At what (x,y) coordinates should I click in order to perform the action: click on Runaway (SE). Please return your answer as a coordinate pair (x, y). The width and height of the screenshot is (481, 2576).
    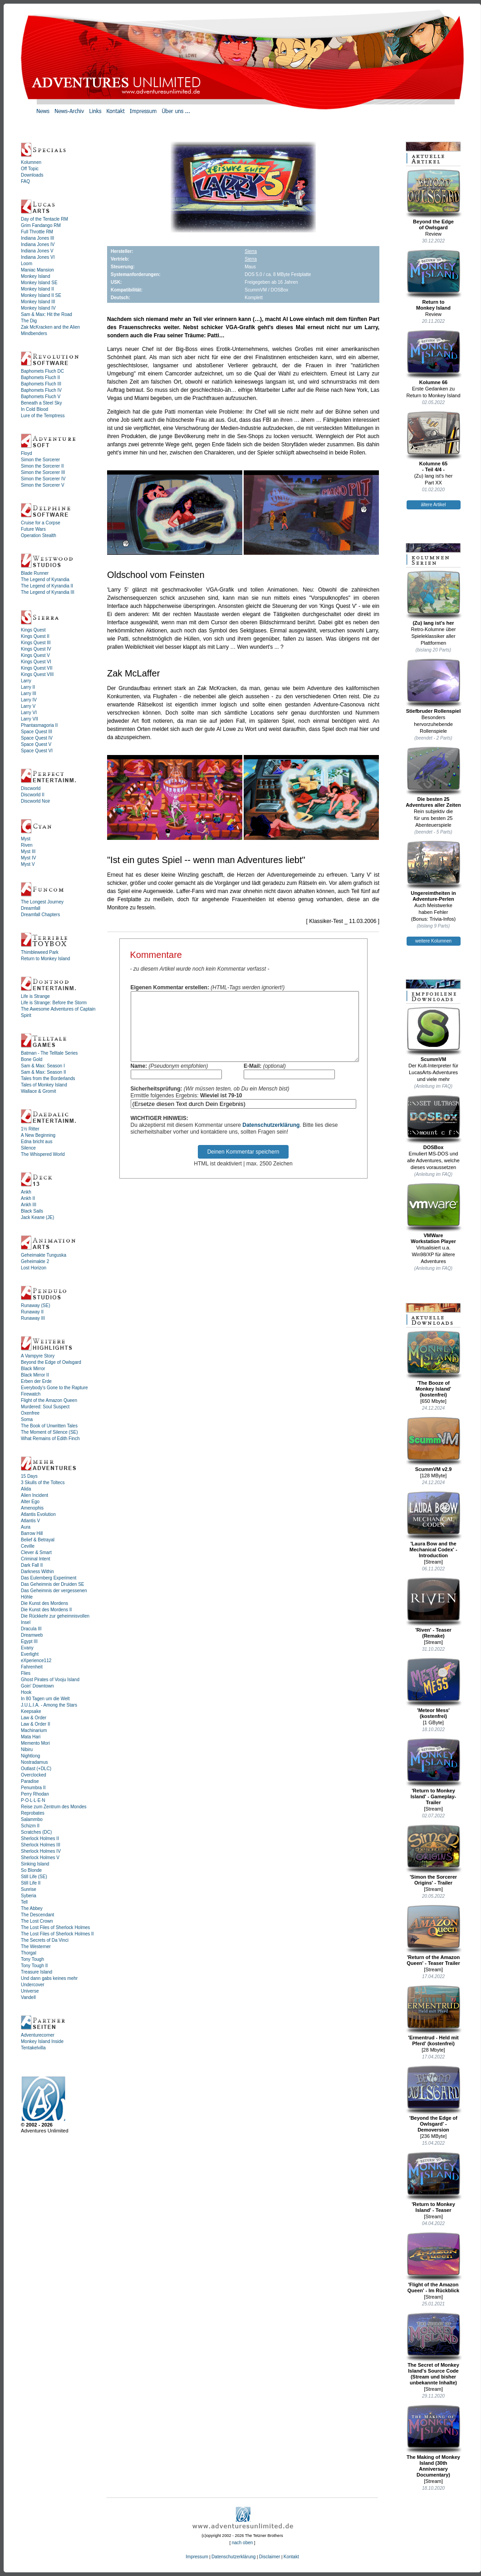
    Looking at the image, I should click on (35, 1305).